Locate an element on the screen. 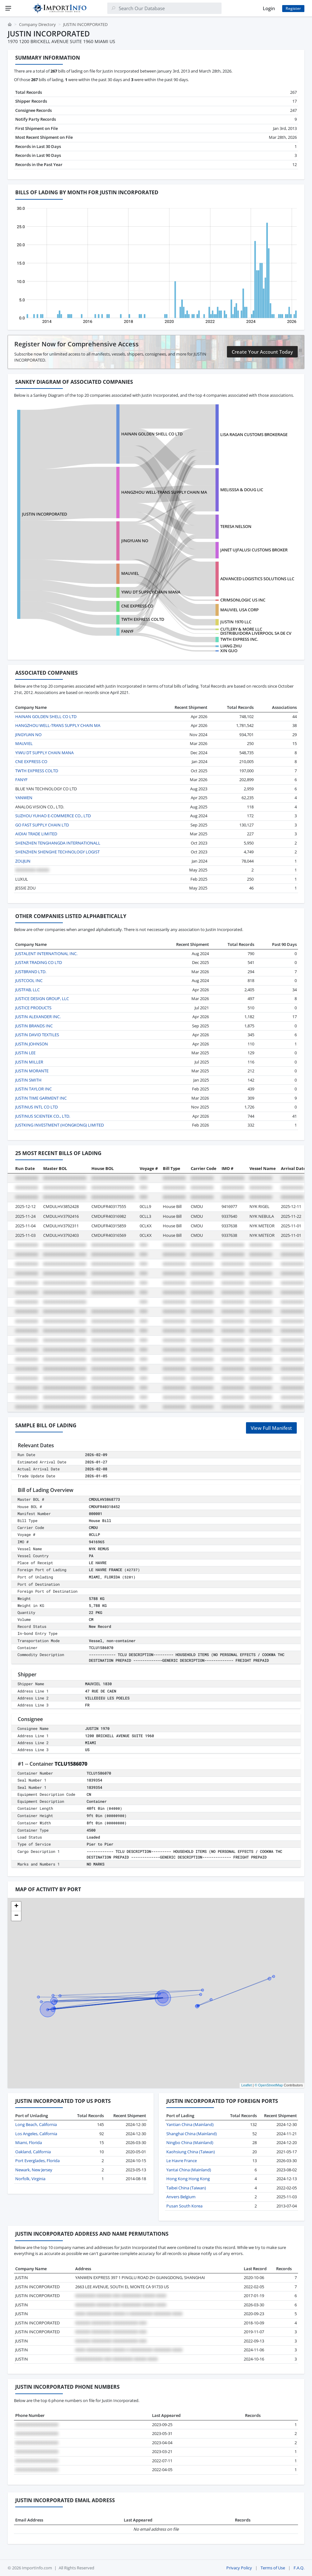 This screenshot has height=2576, width=312. HANGZHOU WELL-TRANS SUPPLY CHAIN MA is located at coordinates (164, 492).